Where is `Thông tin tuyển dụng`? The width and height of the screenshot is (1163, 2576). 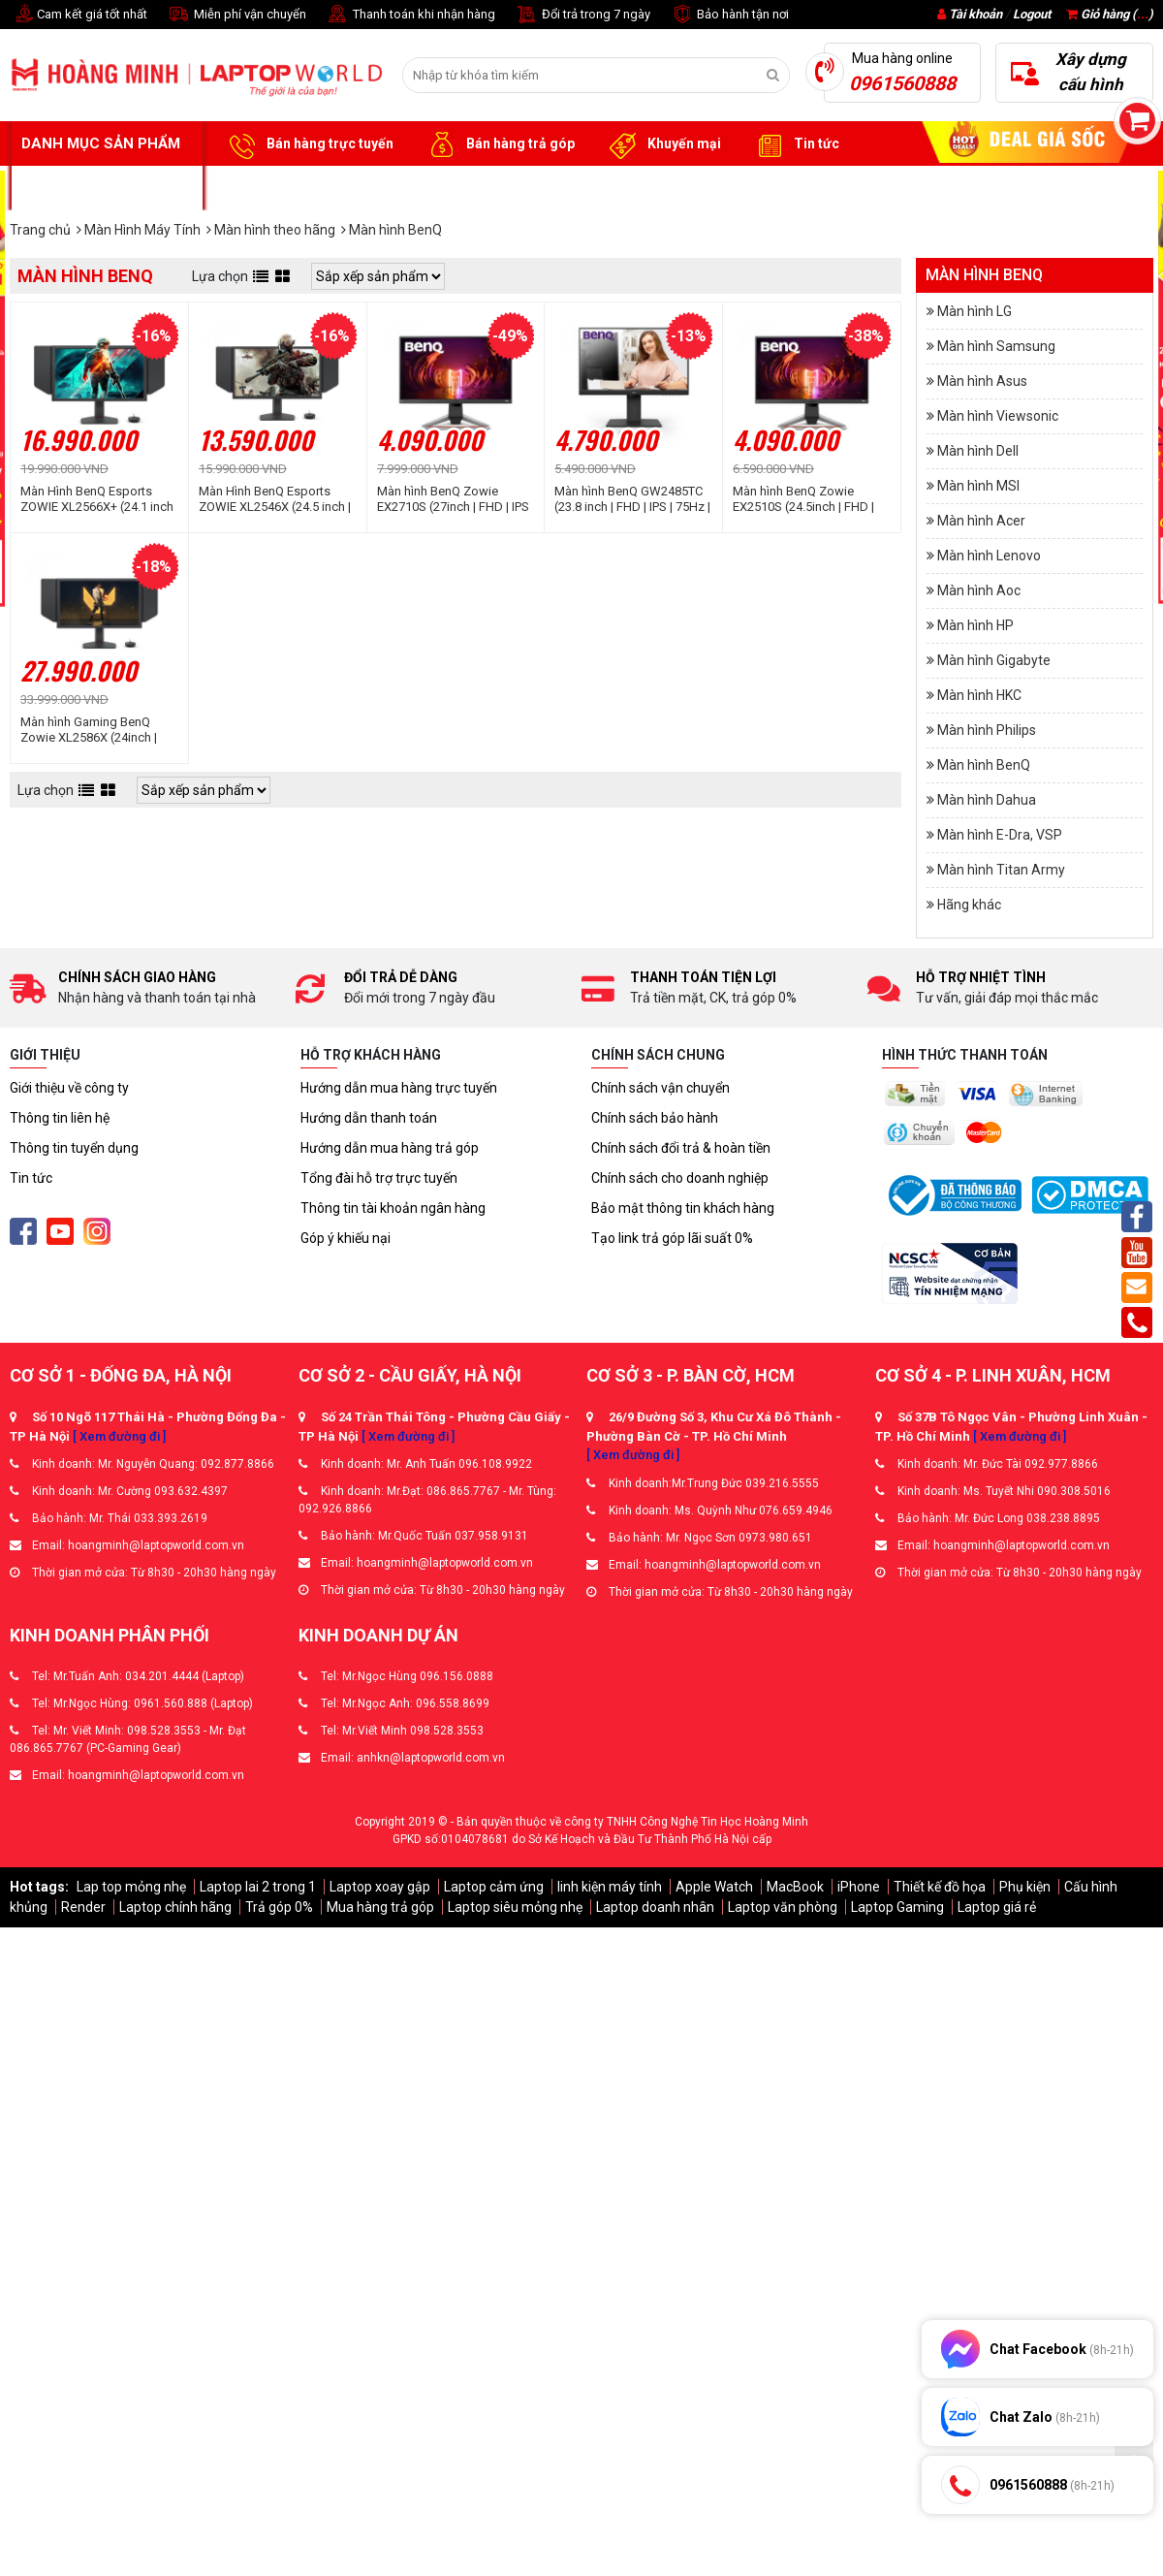
Thông tin tuyển dụng is located at coordinates (74, 1148).